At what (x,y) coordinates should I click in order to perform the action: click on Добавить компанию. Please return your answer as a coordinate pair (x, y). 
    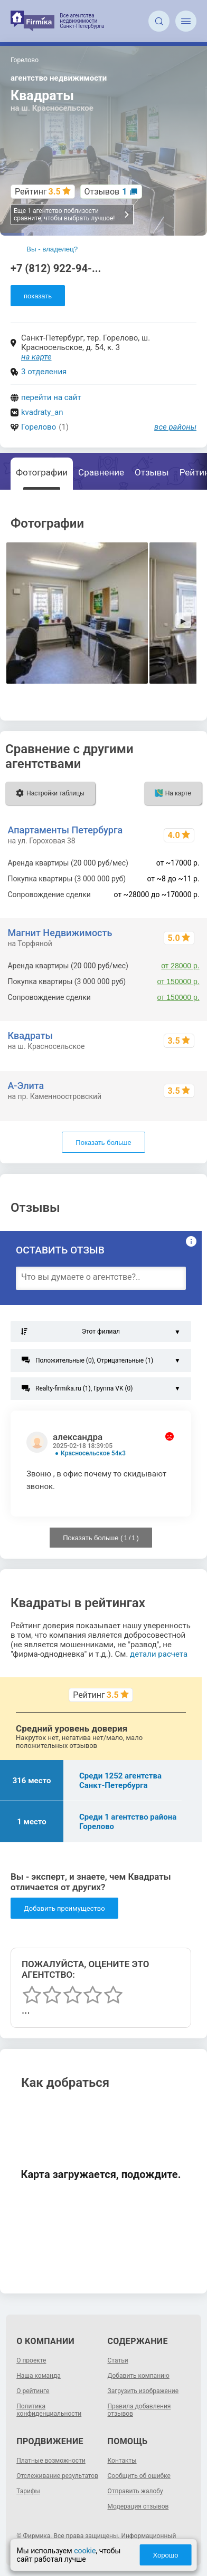
    Looking at the image, I should click on (139, 2375).